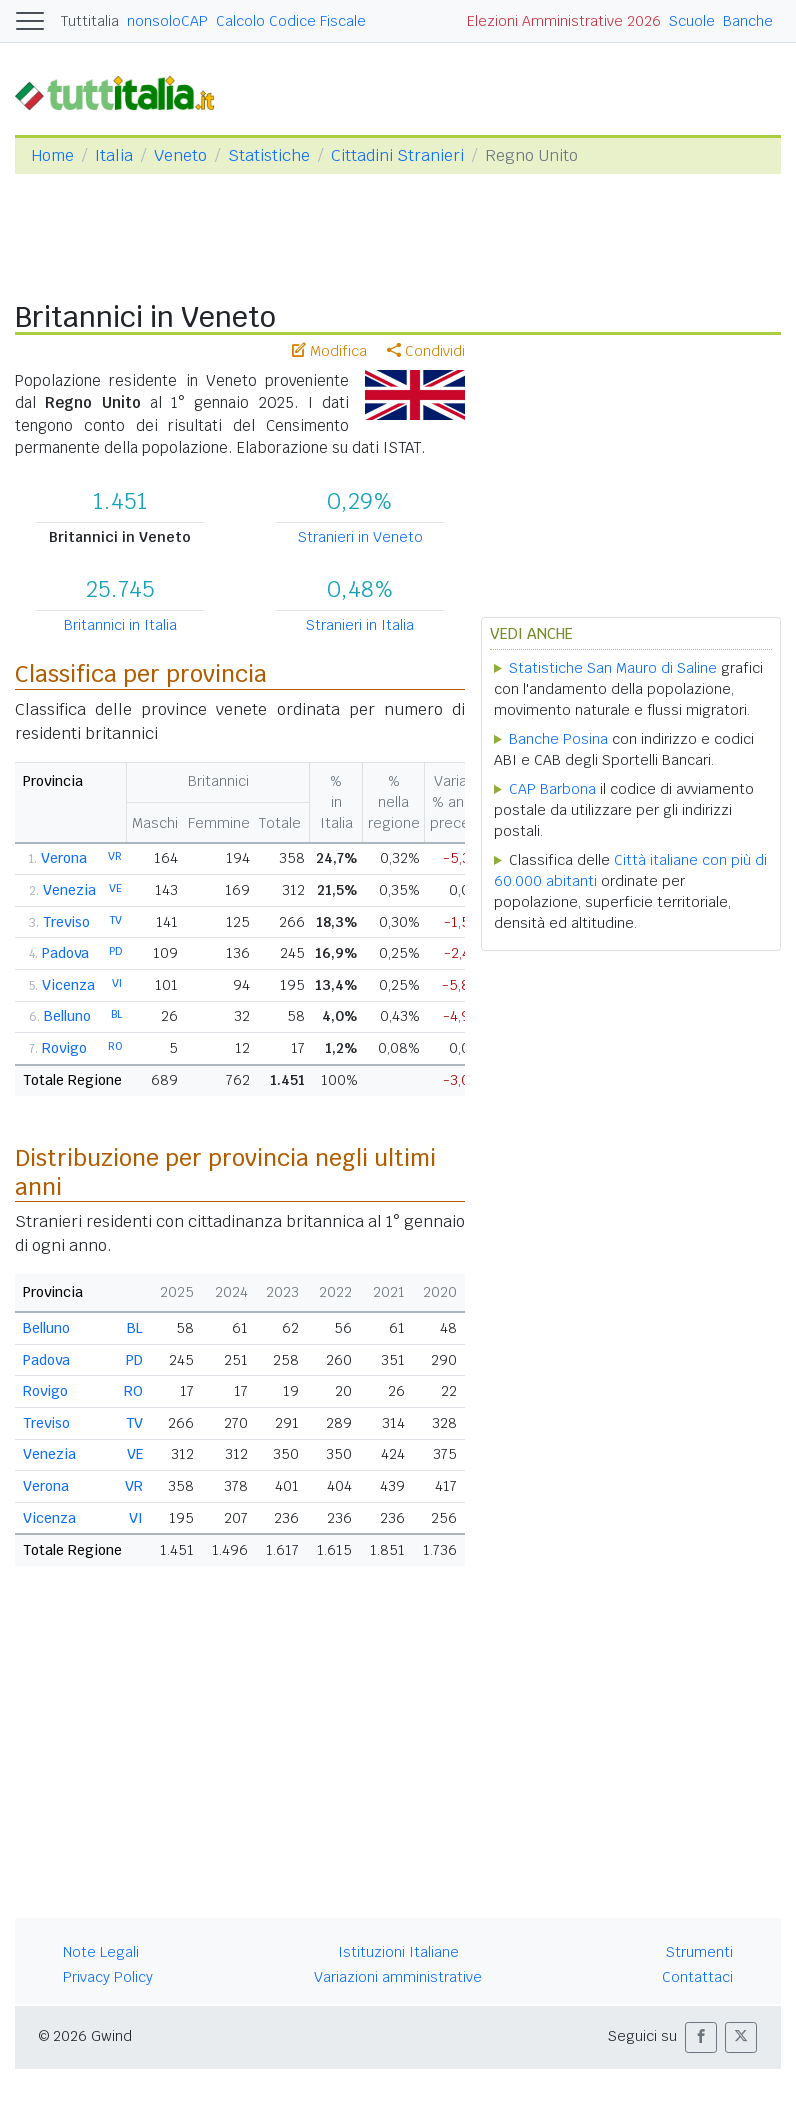  What do you see at coordinates (426, 351) in the screenshot?
I see `Condividi` at bounding box center [426, 351].